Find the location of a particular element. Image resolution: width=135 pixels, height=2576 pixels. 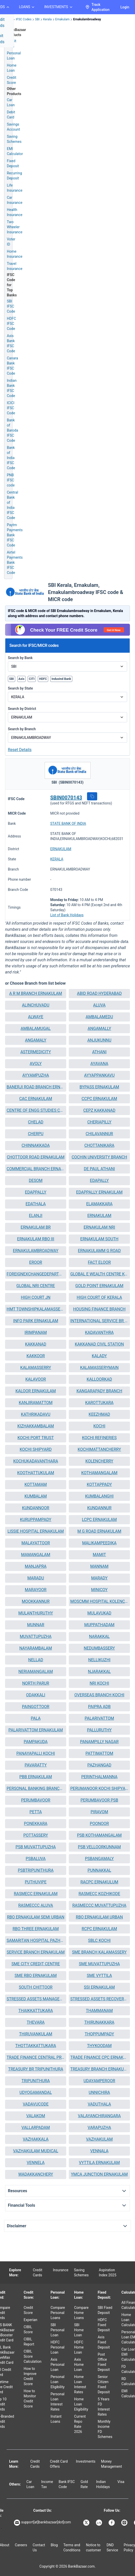

ANGAMALLY is located at coordinates (99, 1028).